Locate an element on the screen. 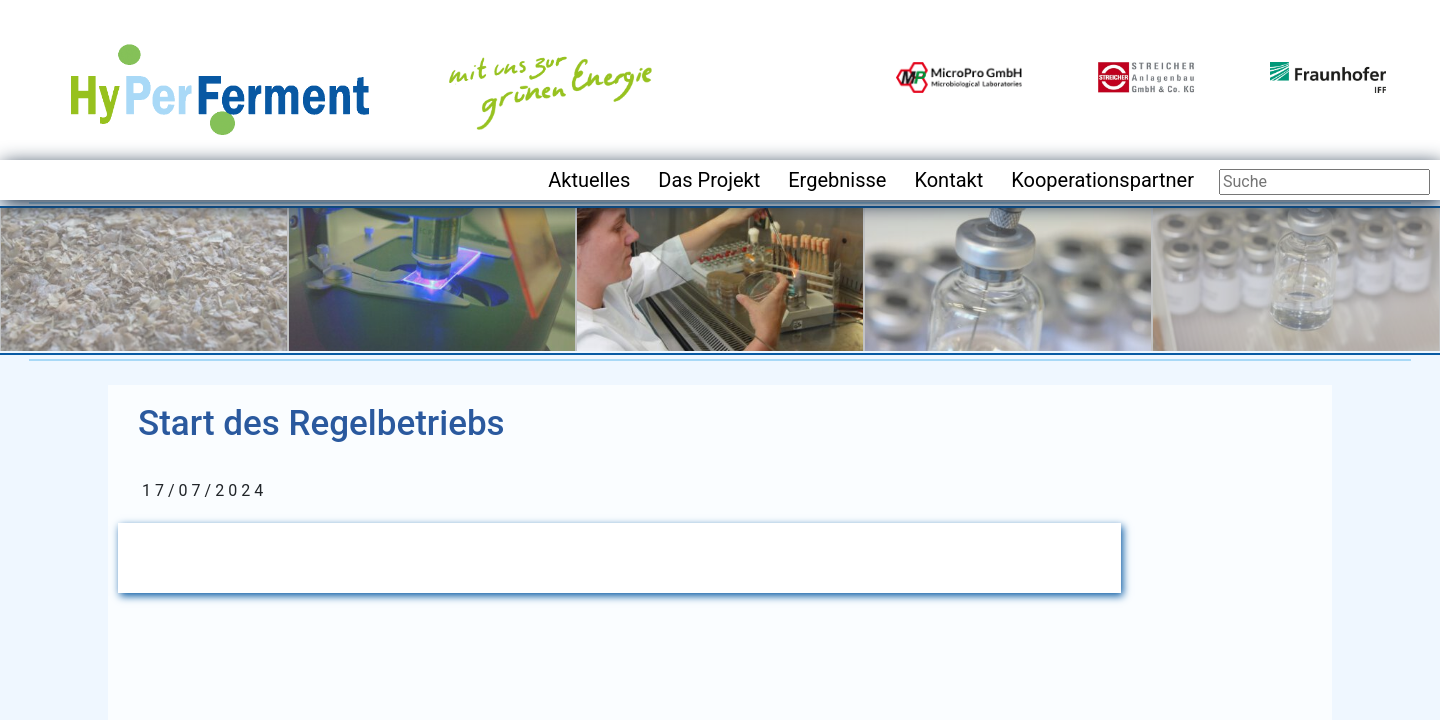  Ergebnisse is located at coordinates (837, 180).